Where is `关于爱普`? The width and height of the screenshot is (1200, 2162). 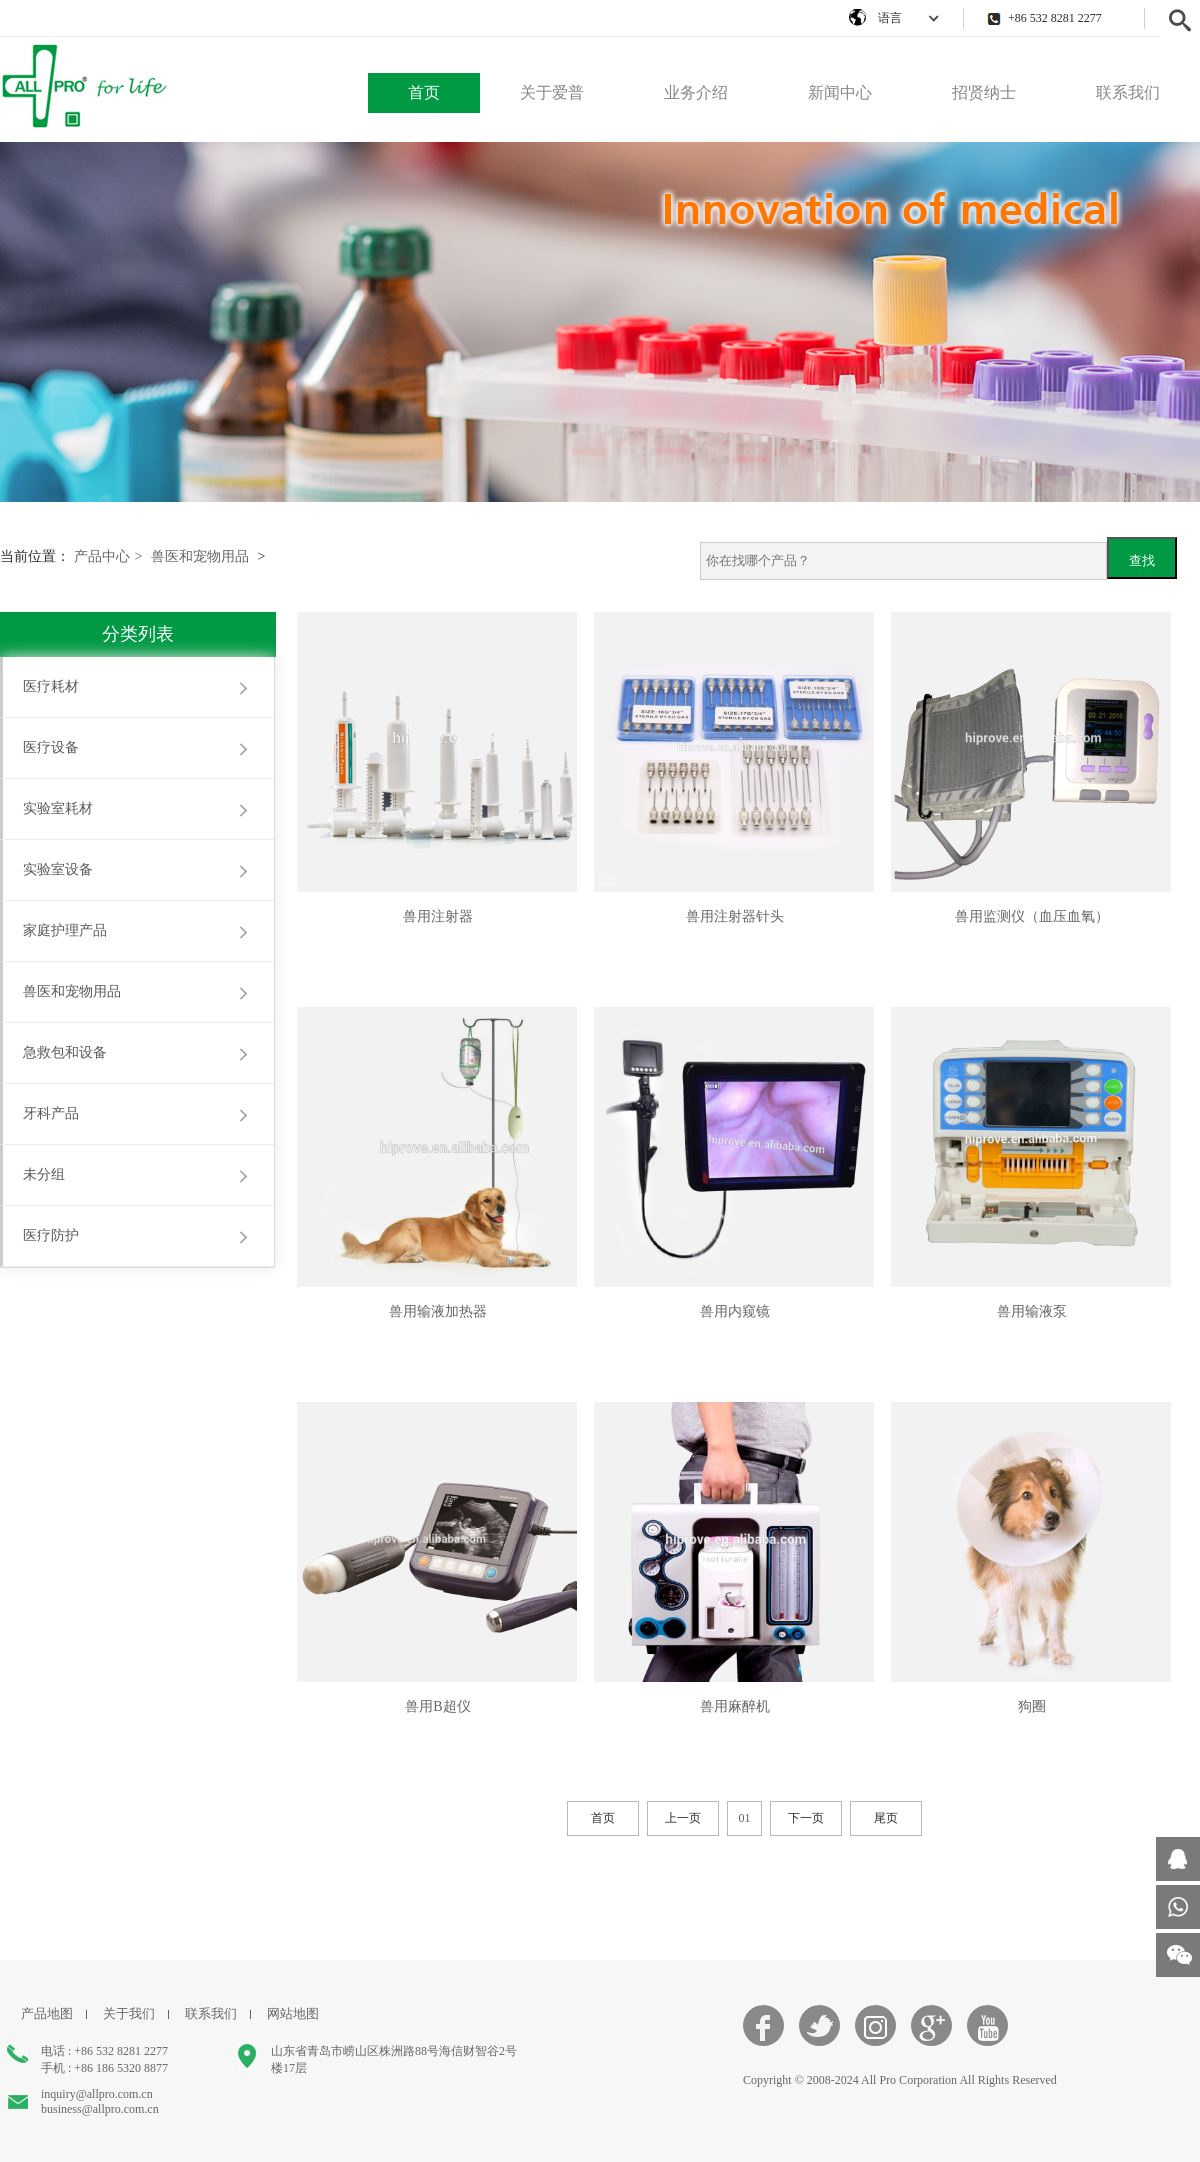 关于爱普 is located at coordinates (552, 92).